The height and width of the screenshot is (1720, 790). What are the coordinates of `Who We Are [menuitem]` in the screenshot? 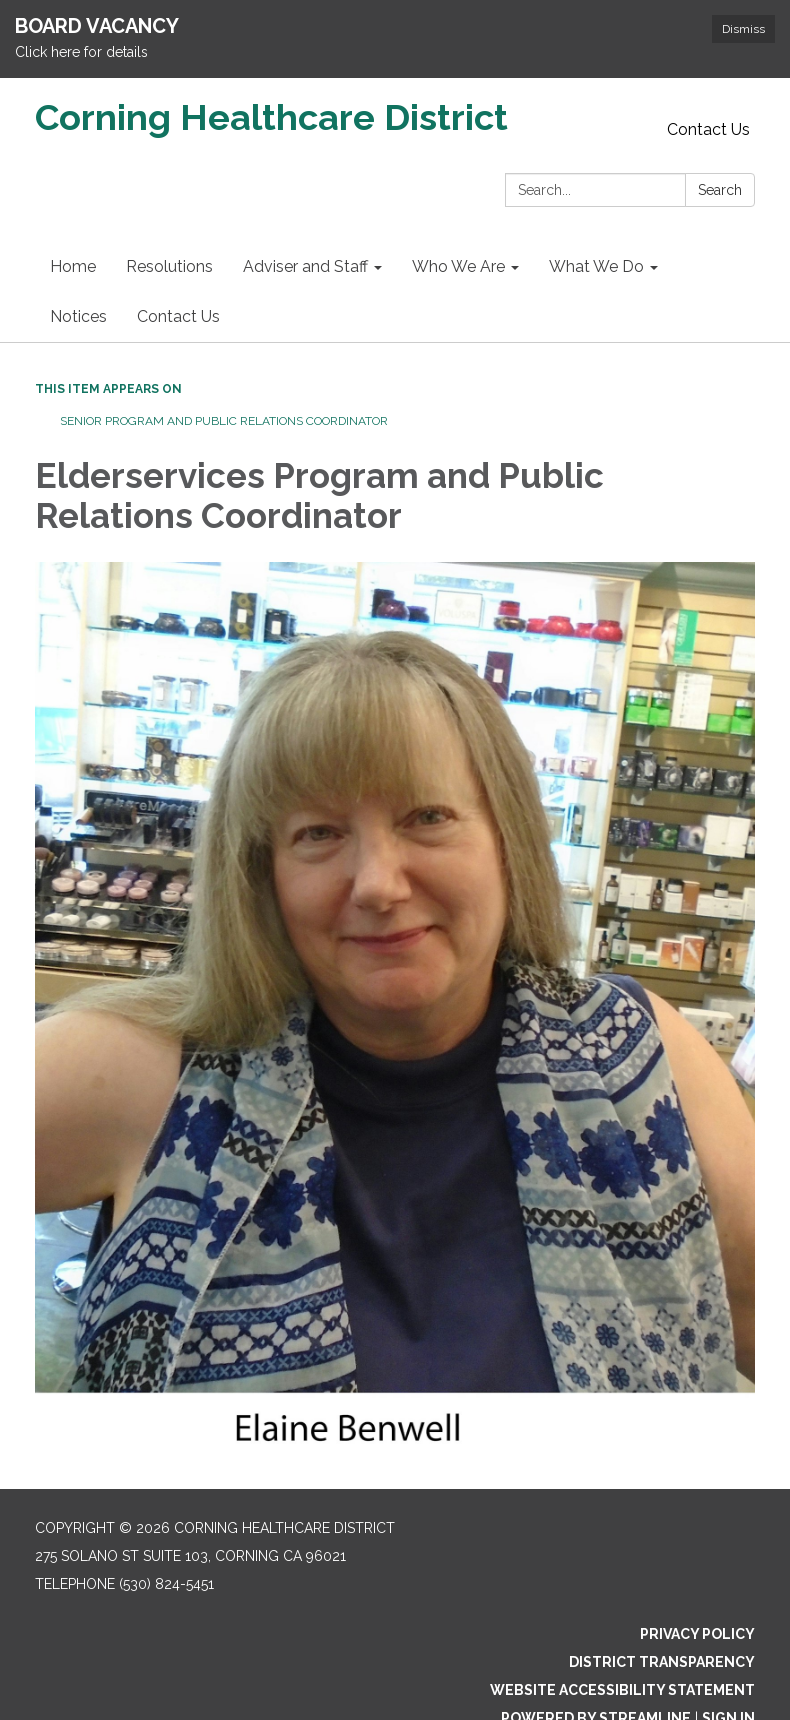 It's located at (458, 266).